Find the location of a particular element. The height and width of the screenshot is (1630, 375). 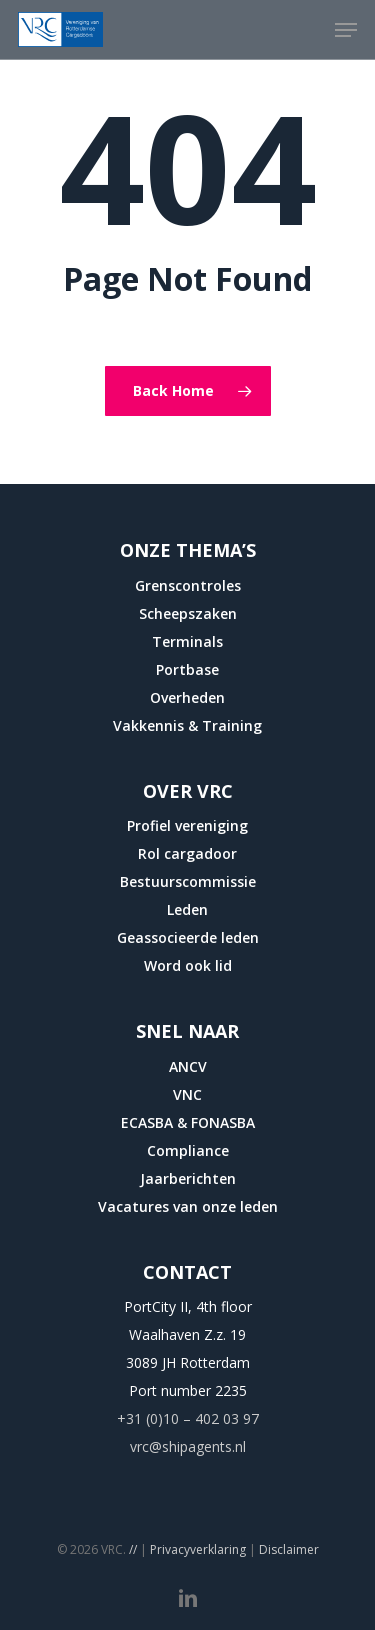

Privacyverklaring is located at coordinates (198, 1549).